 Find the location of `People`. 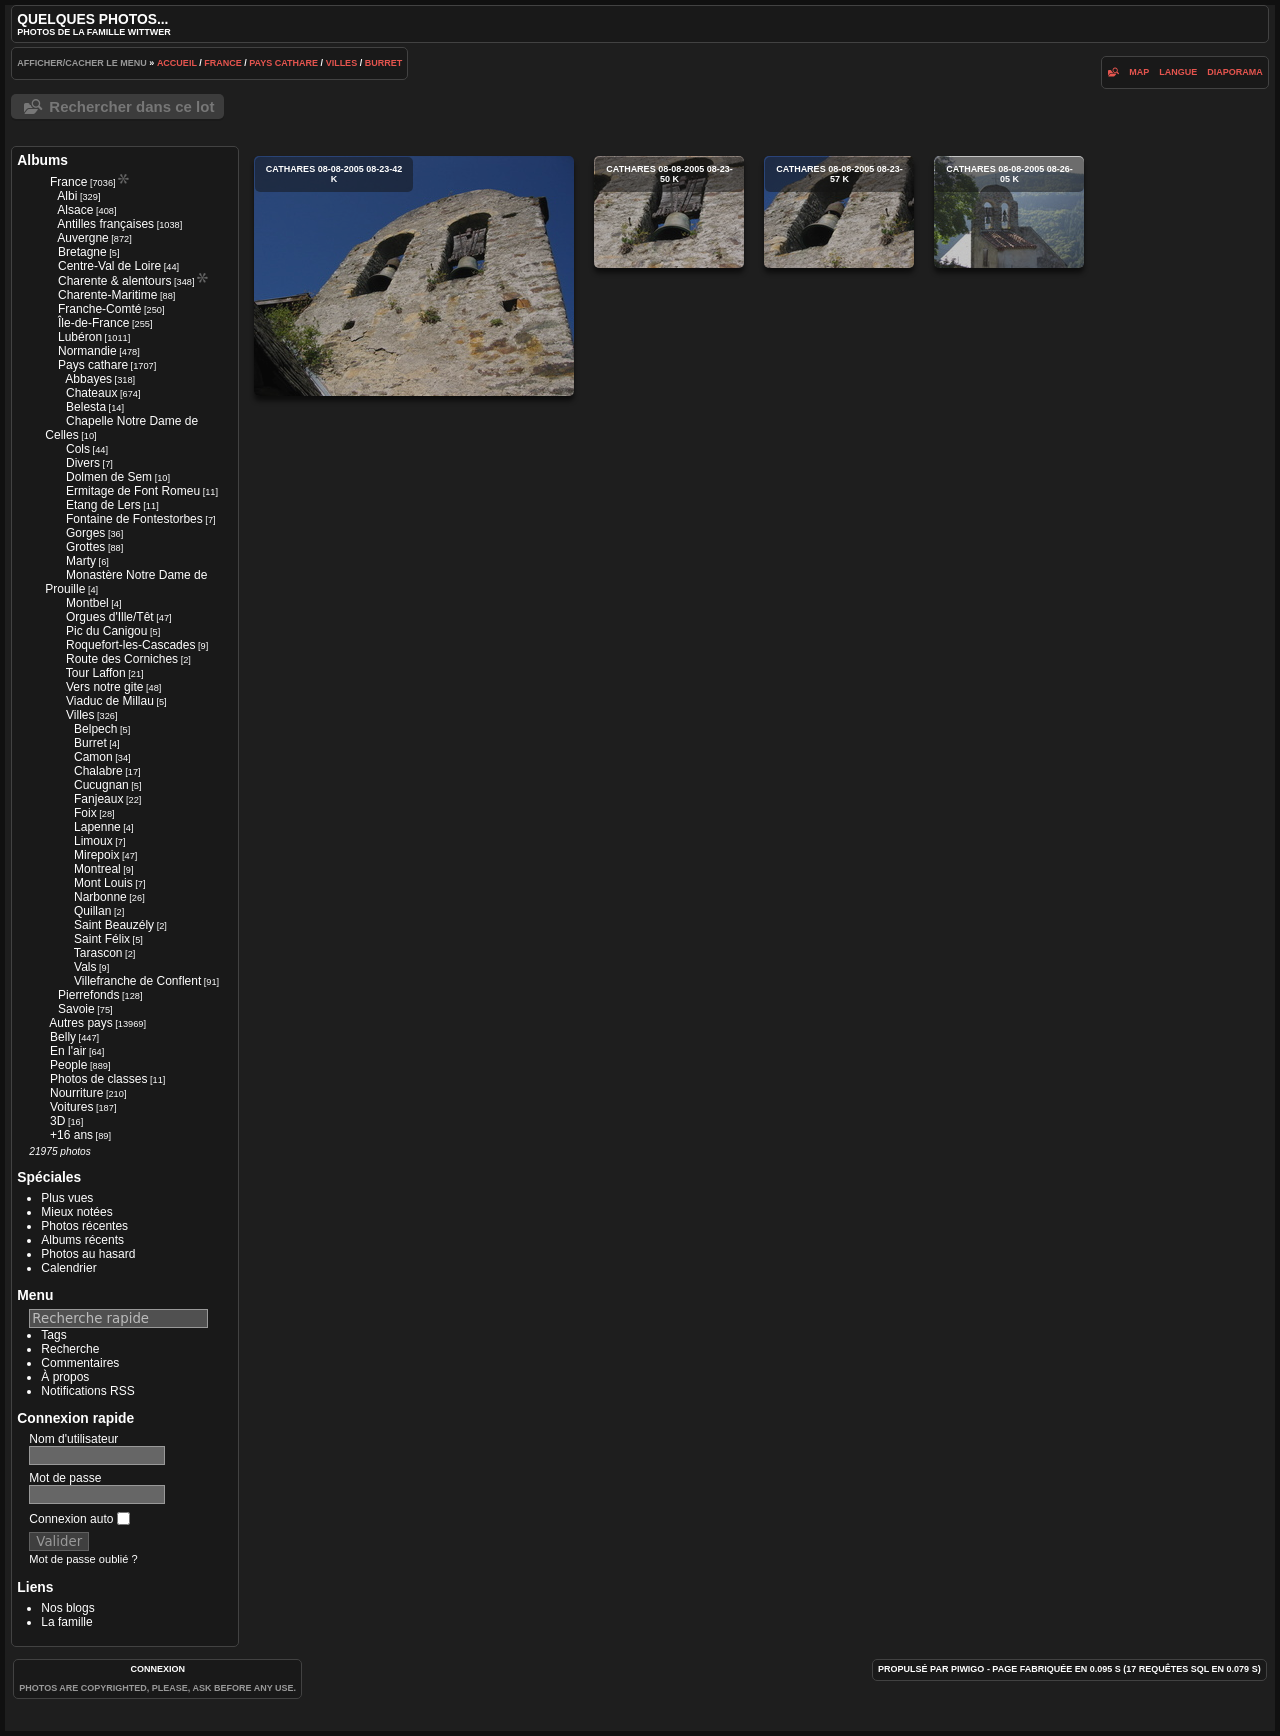

People is located at coordinates (68, 1065).